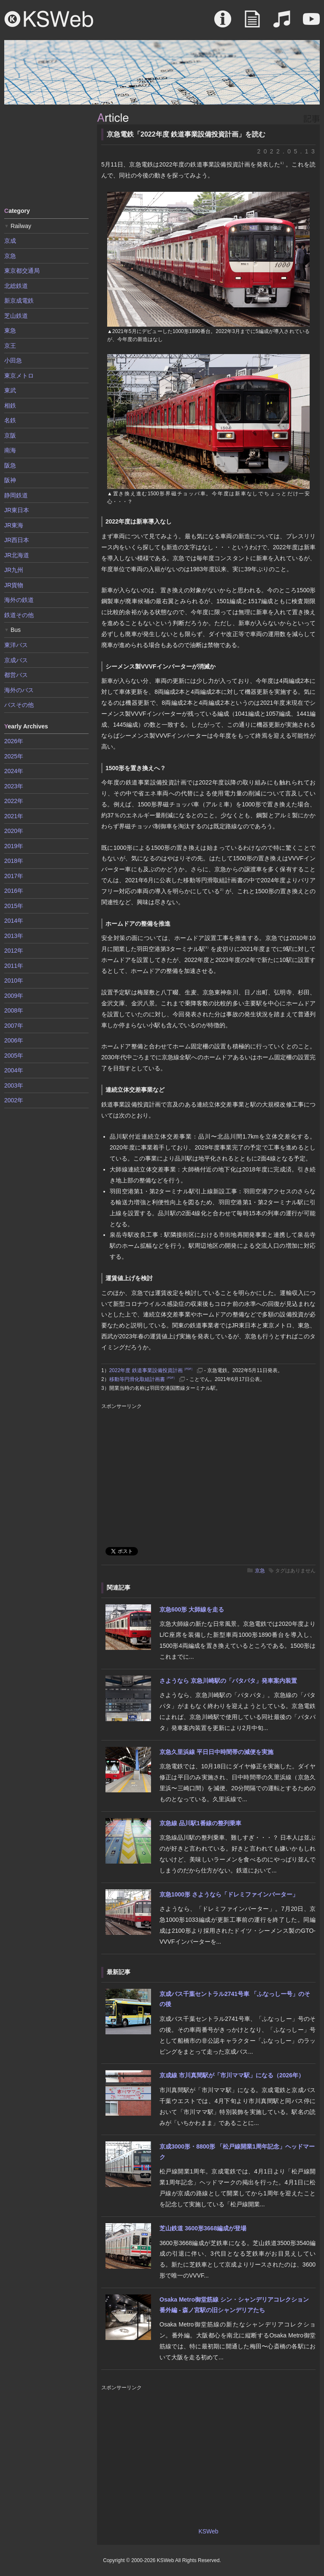 Image resolution: width=324 pixels, height=2576 pixels. What do you see at coordinates (16, 540) in the screenshot?
I see `JR西日本` at bounding box center [16, 540].